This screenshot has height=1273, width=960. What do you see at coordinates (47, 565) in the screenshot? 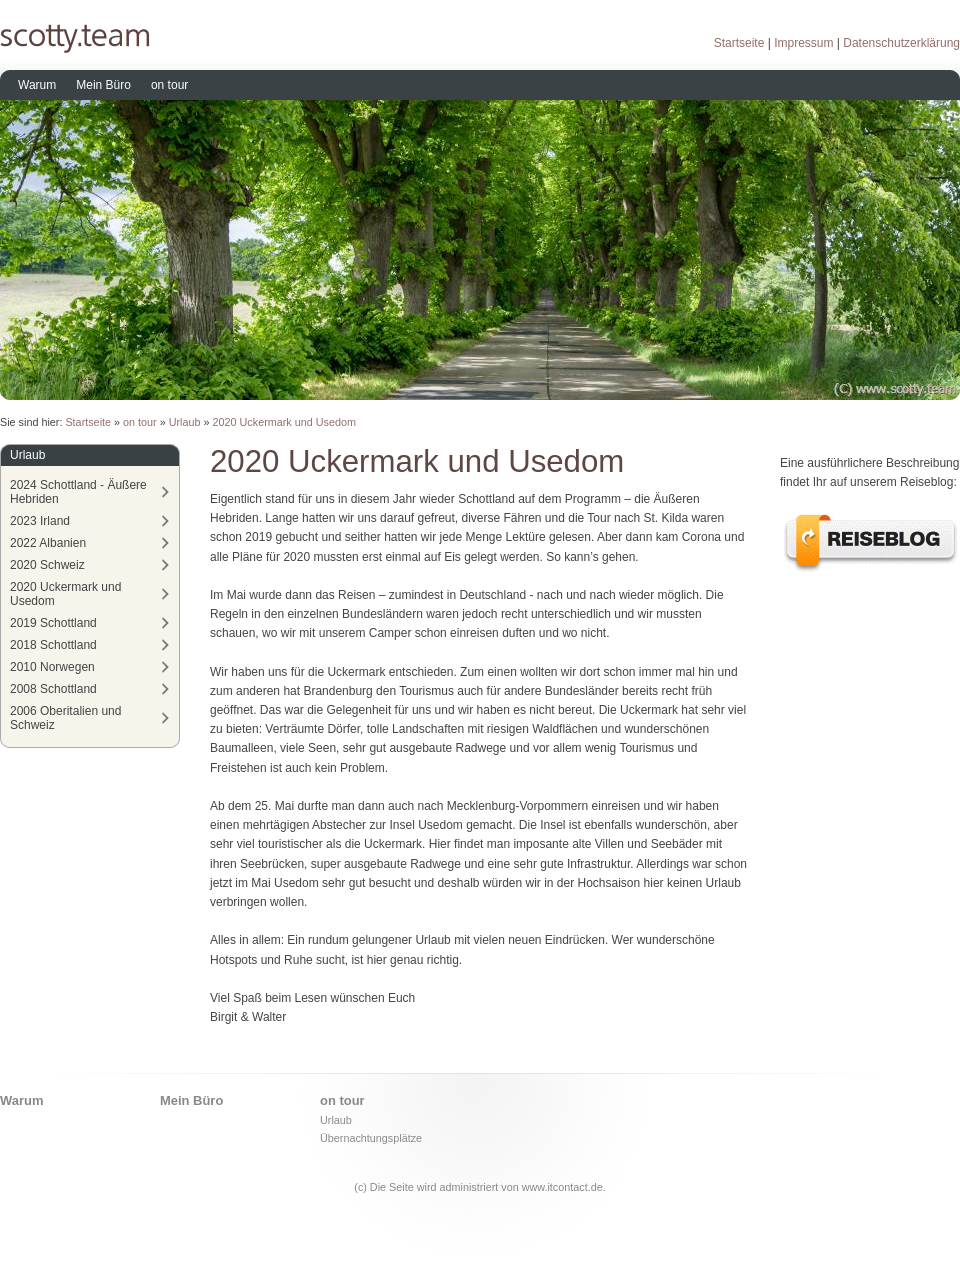
I see `2020 Schweiz` at bounding box center [47, 565].